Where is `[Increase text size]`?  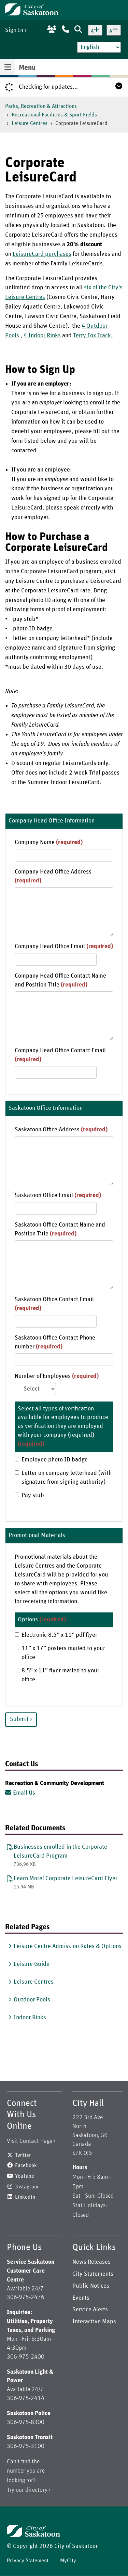 [Increase text size] is located at coordinates (95, 30).